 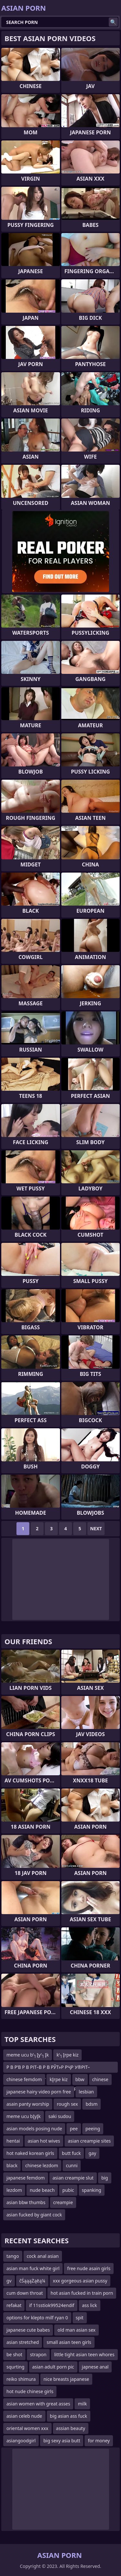 What do you see at coordinates (41, 2165) in the screenshot?
I see `chinese lezdom` at bounding box center [41, 2165].